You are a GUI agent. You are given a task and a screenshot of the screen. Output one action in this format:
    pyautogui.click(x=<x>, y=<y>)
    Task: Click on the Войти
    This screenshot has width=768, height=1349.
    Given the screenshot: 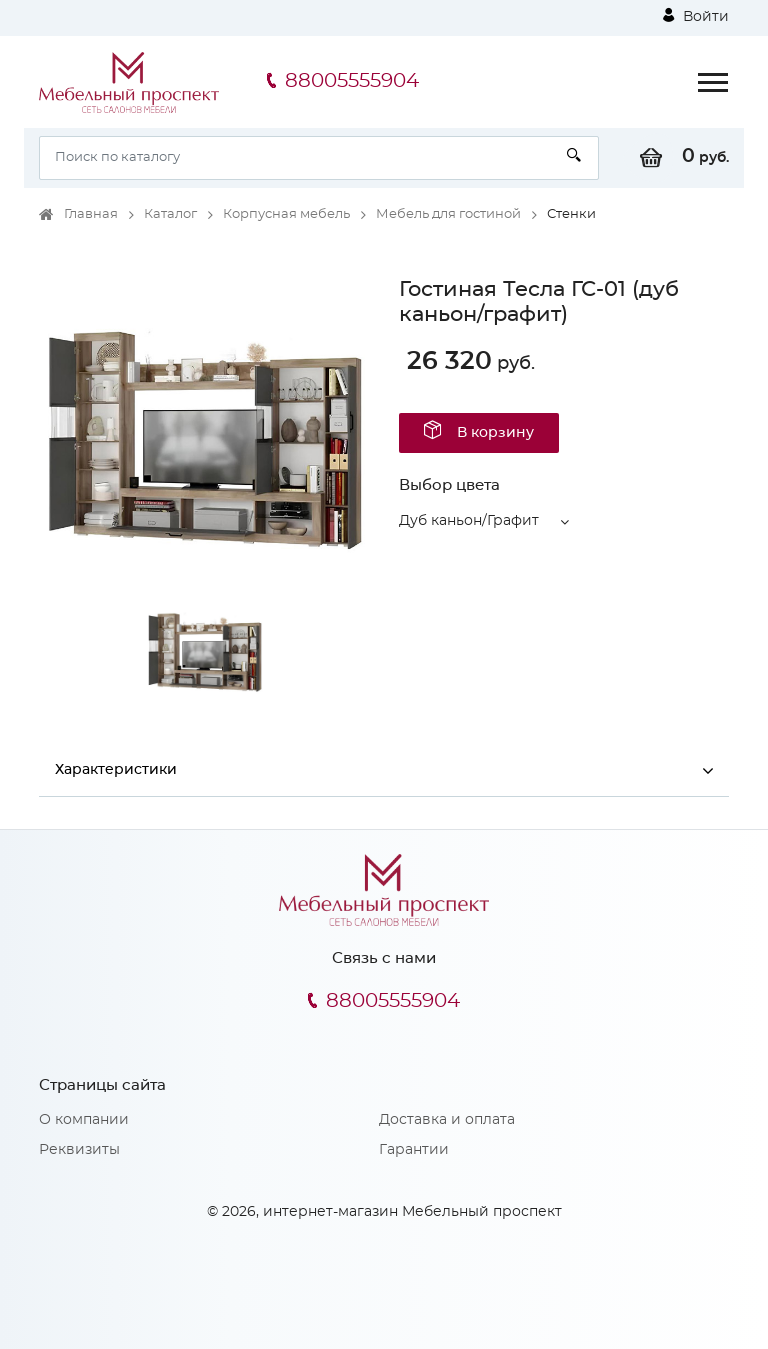 What is the action you would take?
    pyautogui.click(x=696, y=16)
    